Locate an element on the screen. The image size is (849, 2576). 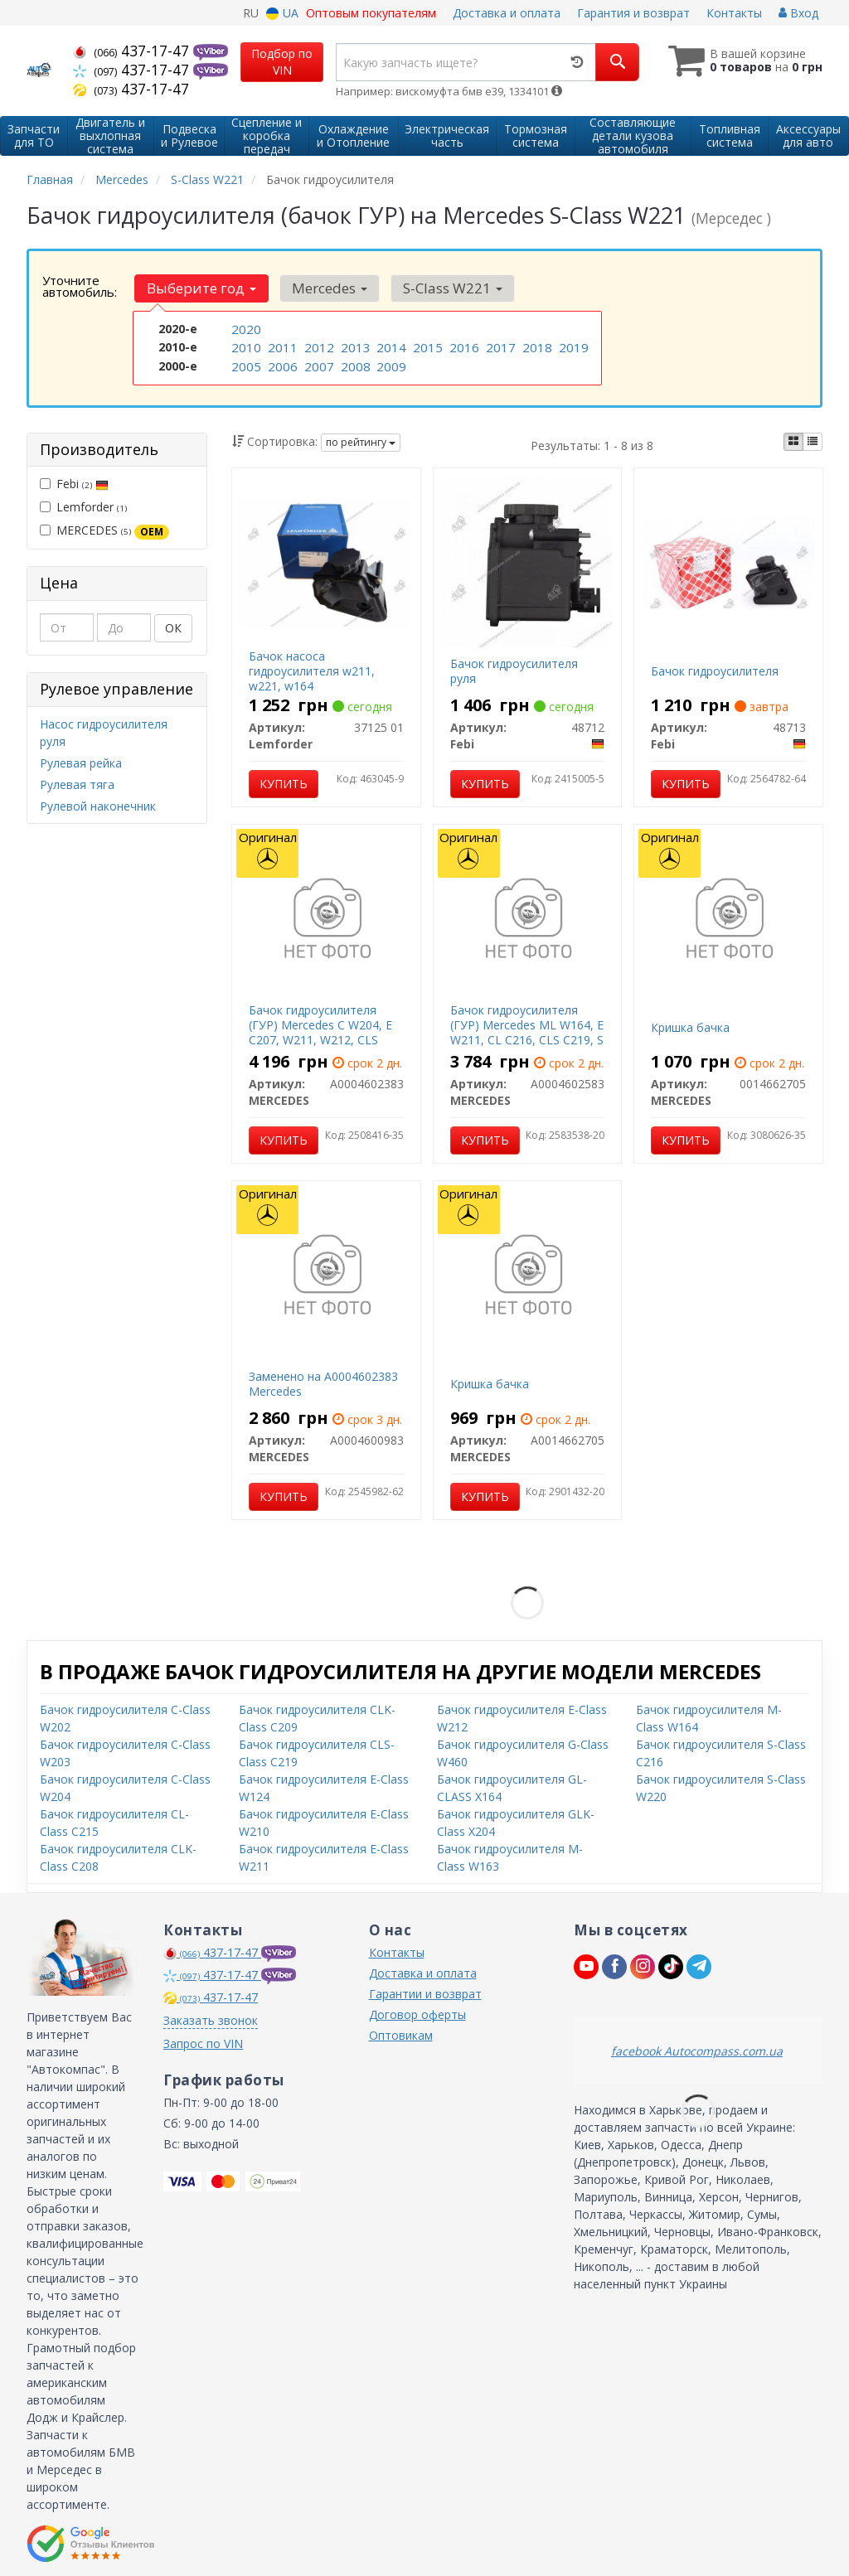
2009 is located at coordinates (389, 363).